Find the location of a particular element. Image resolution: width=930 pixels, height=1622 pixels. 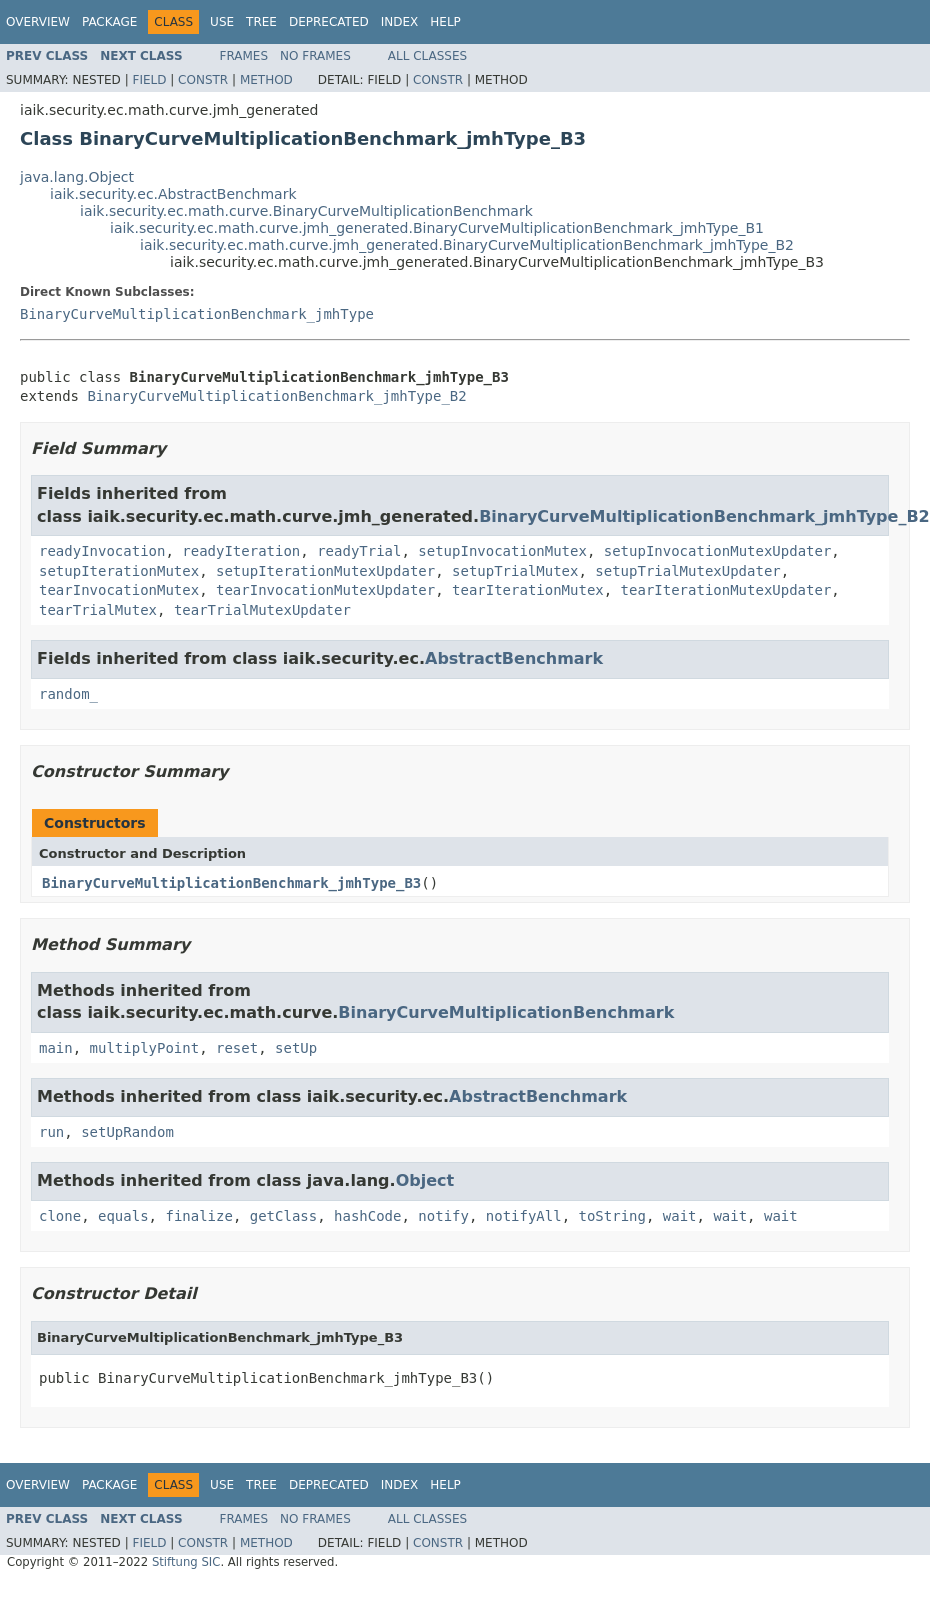

hashCode is located at coordinates (367, 1216).